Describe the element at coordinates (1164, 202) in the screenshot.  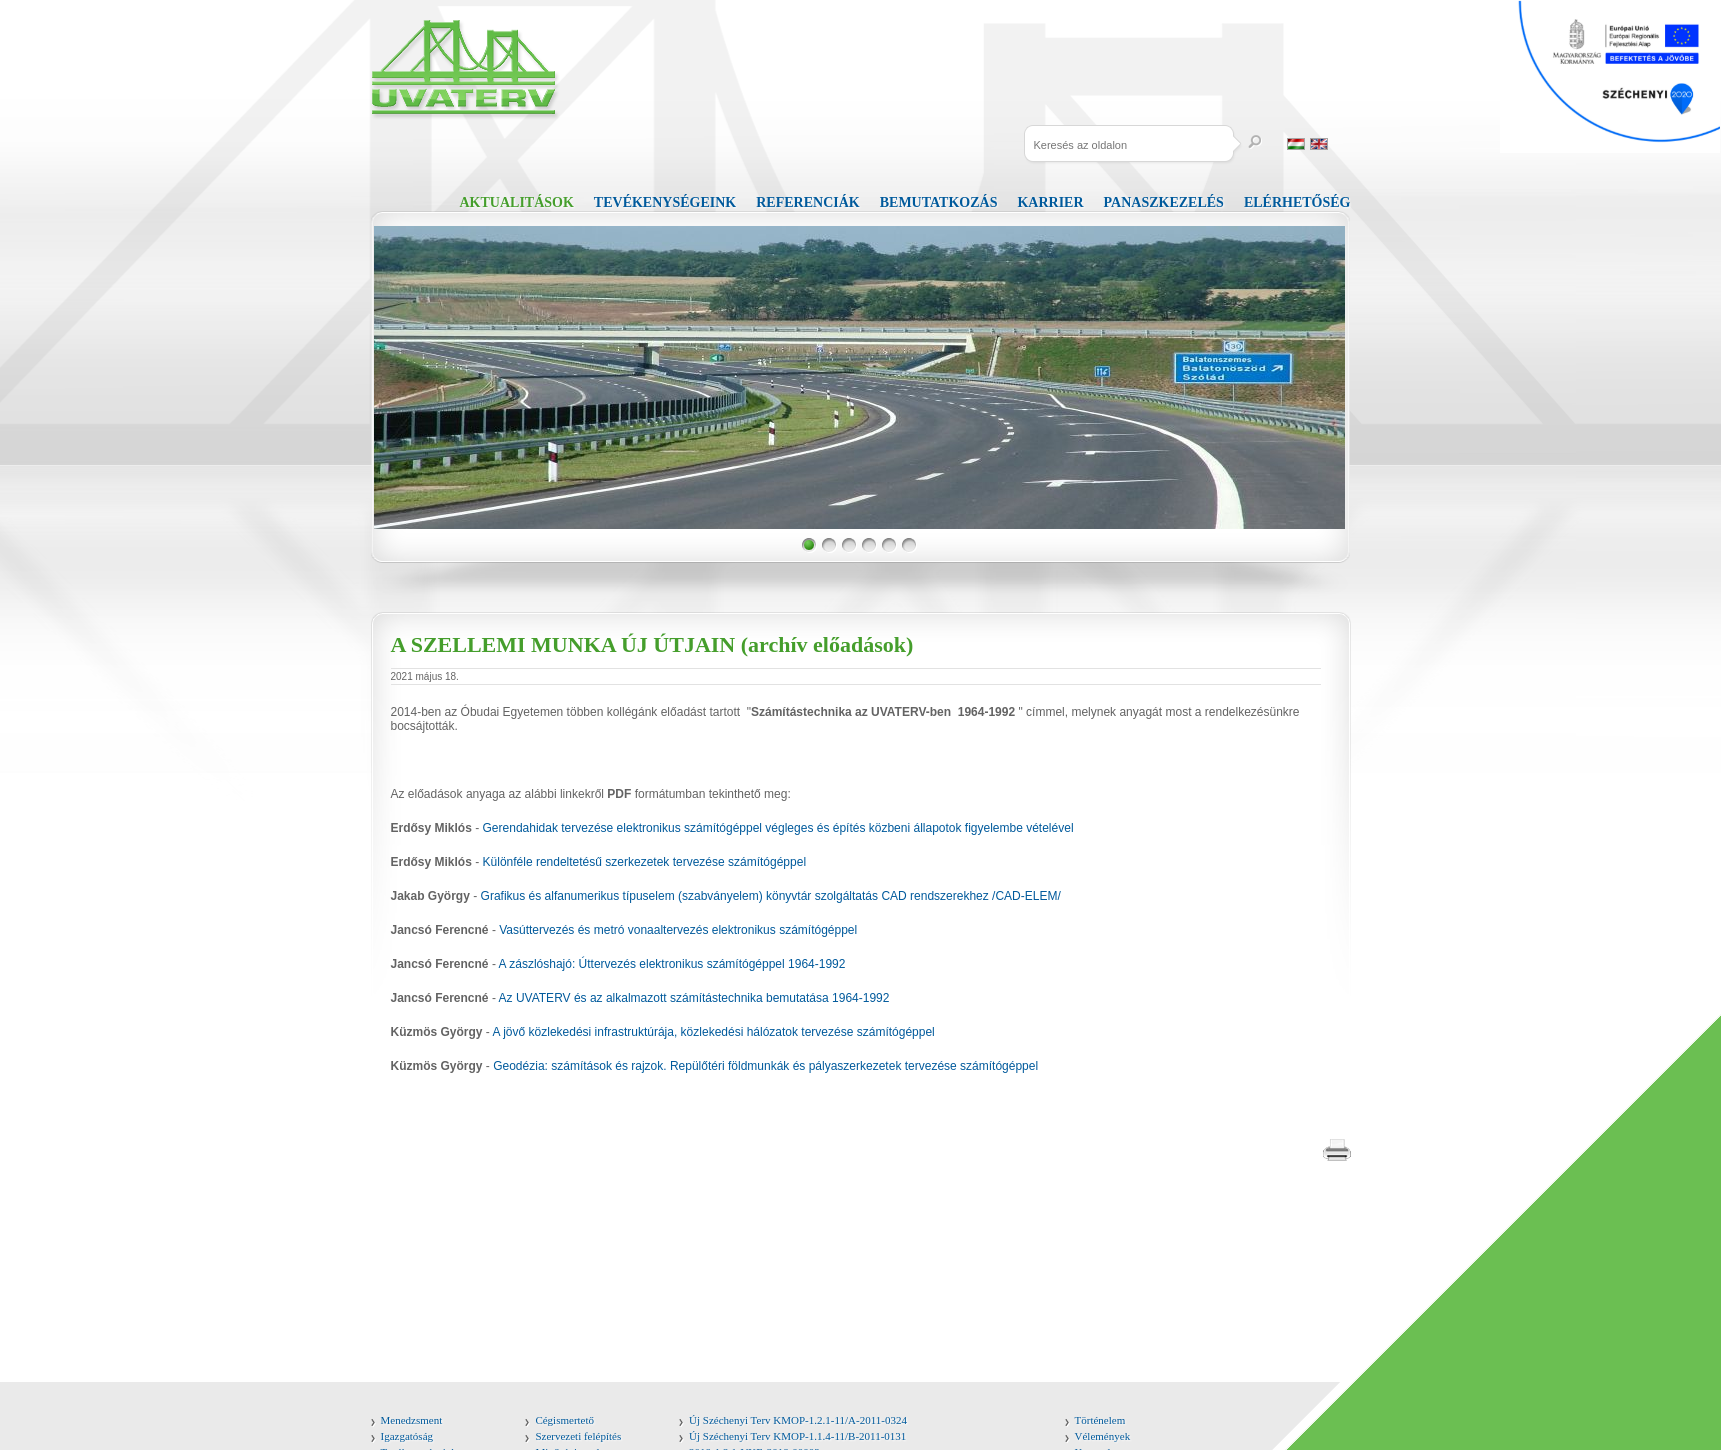
I see `Panaszkezelés` at that location.